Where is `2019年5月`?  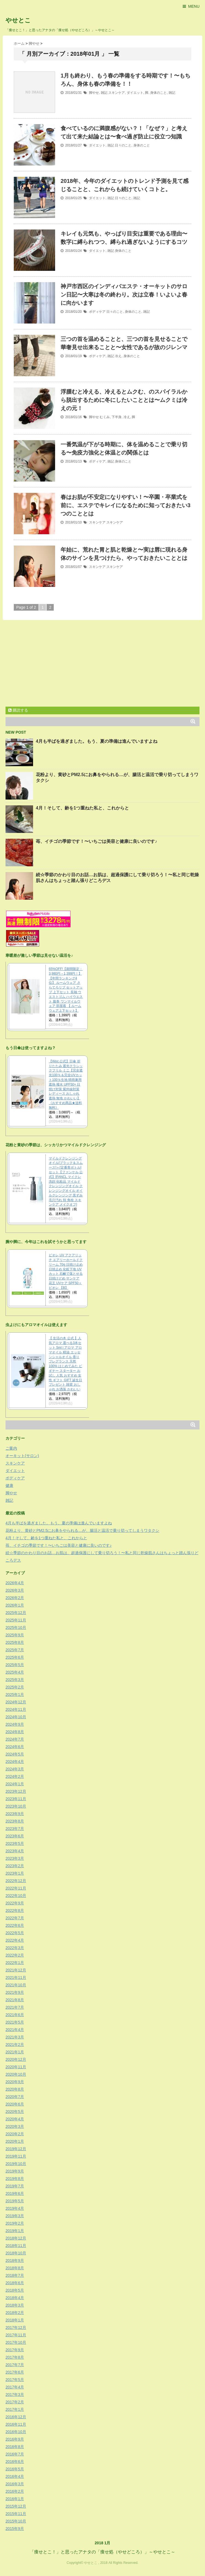
2019年5月 is located at coordinates (15, 2201).